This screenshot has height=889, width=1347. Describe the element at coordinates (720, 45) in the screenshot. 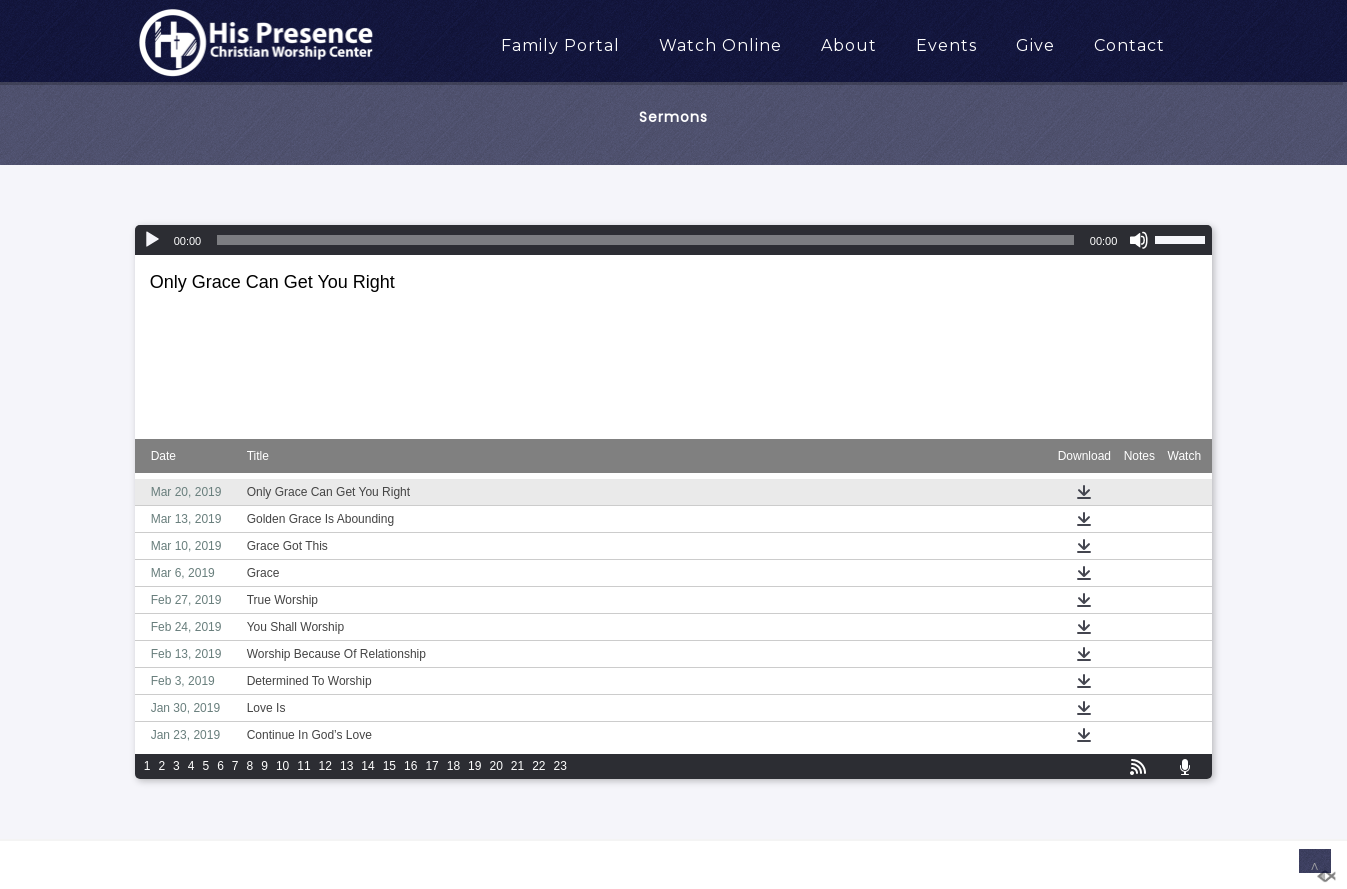

I see `Watch Online` at that location.